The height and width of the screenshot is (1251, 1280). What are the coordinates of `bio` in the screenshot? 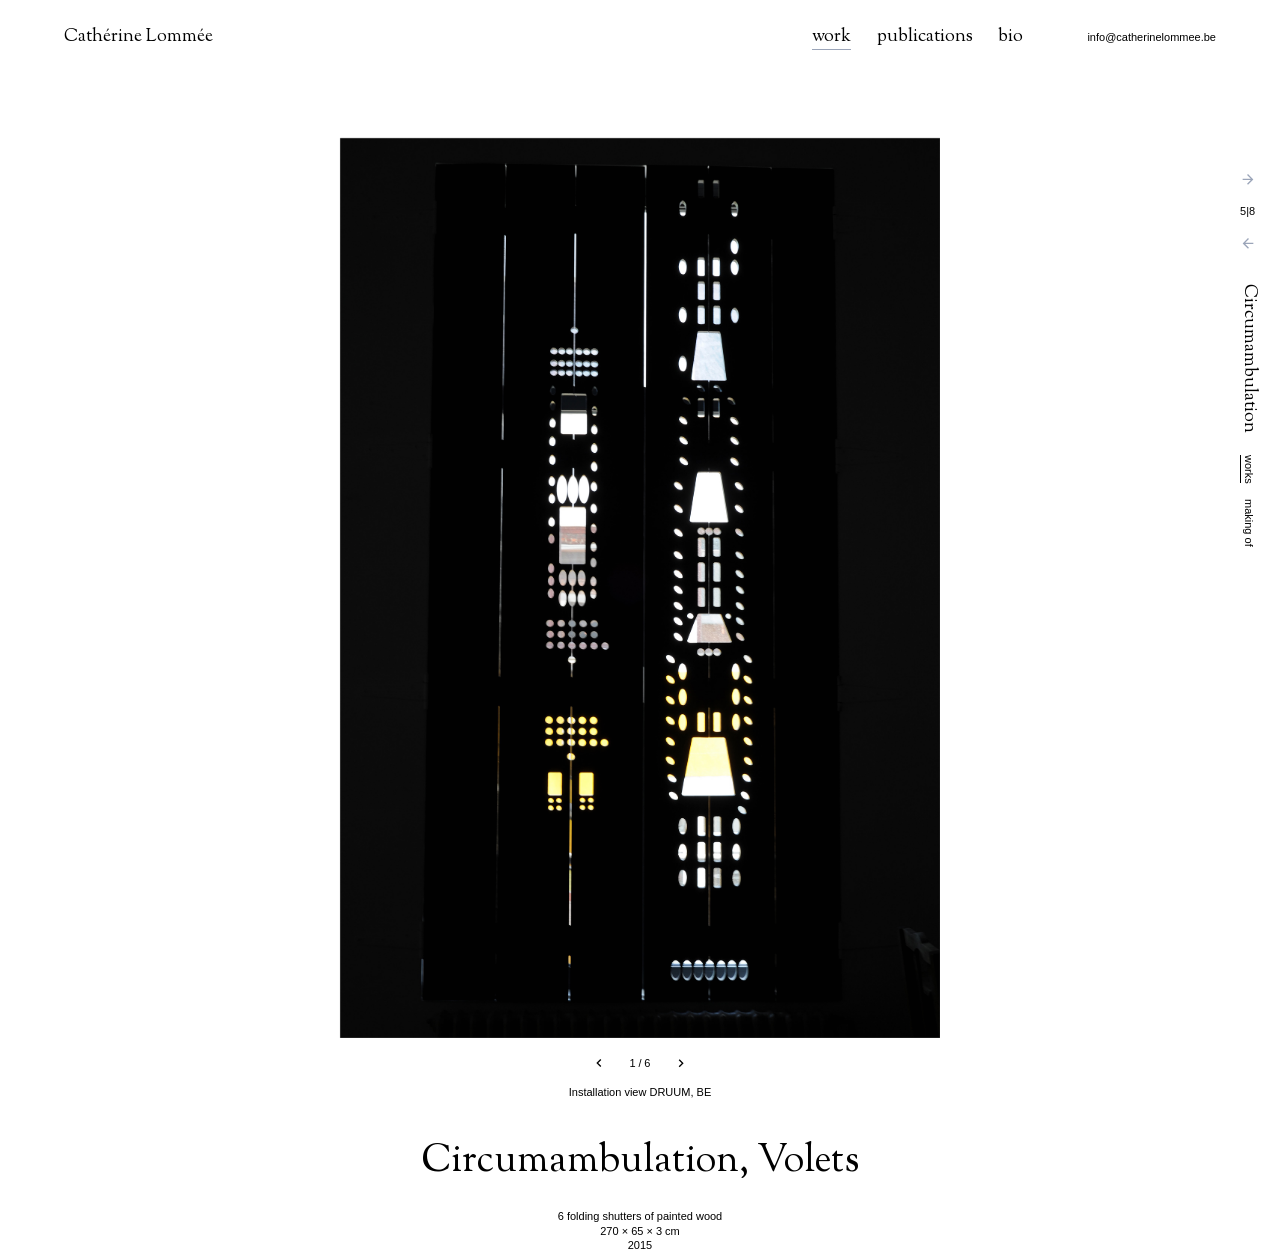 It's located at (1010, 38).